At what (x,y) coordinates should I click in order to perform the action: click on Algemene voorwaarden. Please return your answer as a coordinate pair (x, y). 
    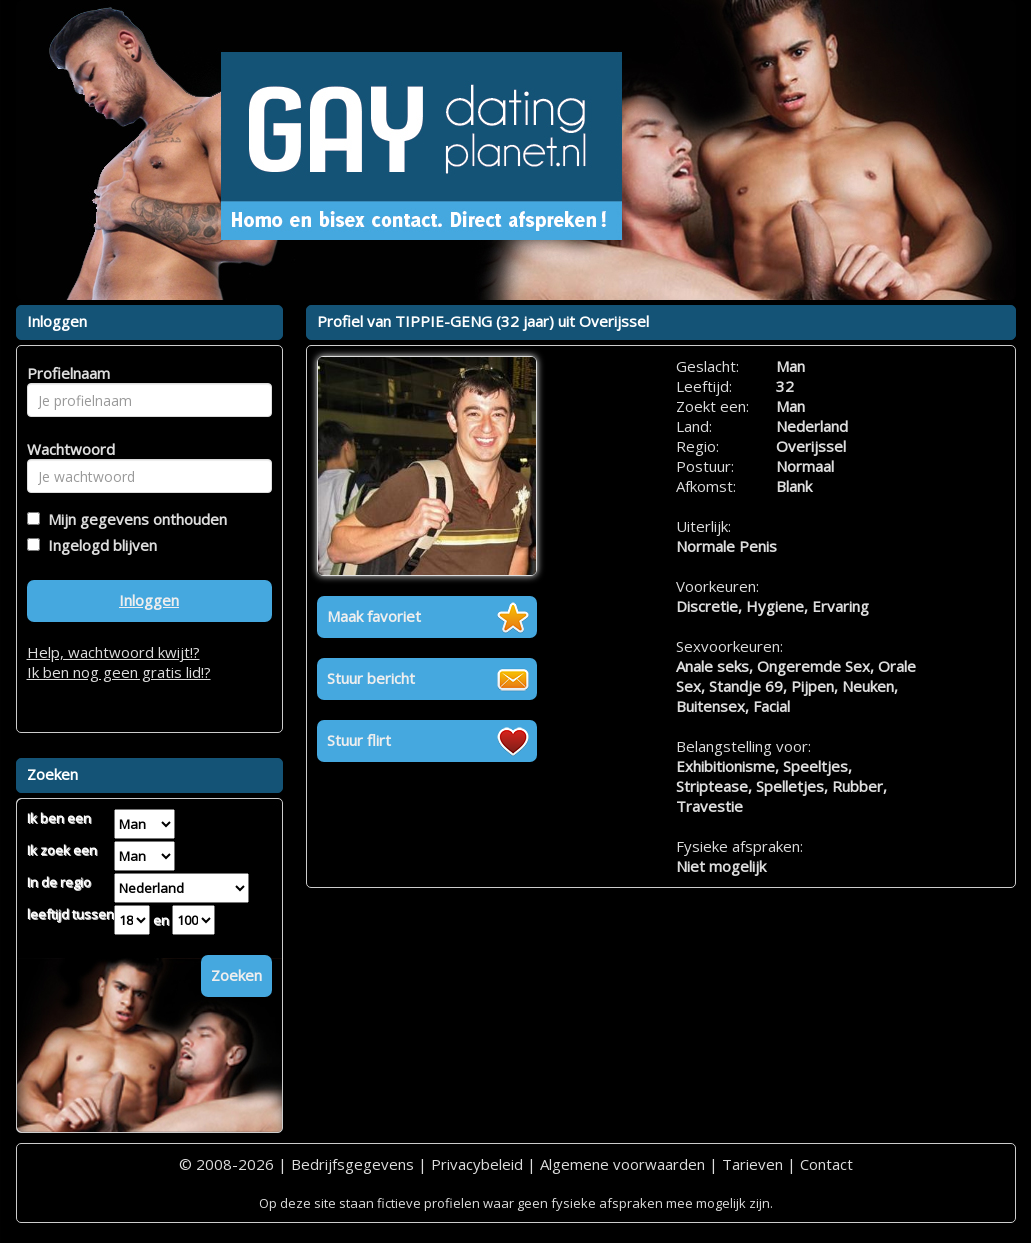
    Looking at the image, I should click on (622, 1164).